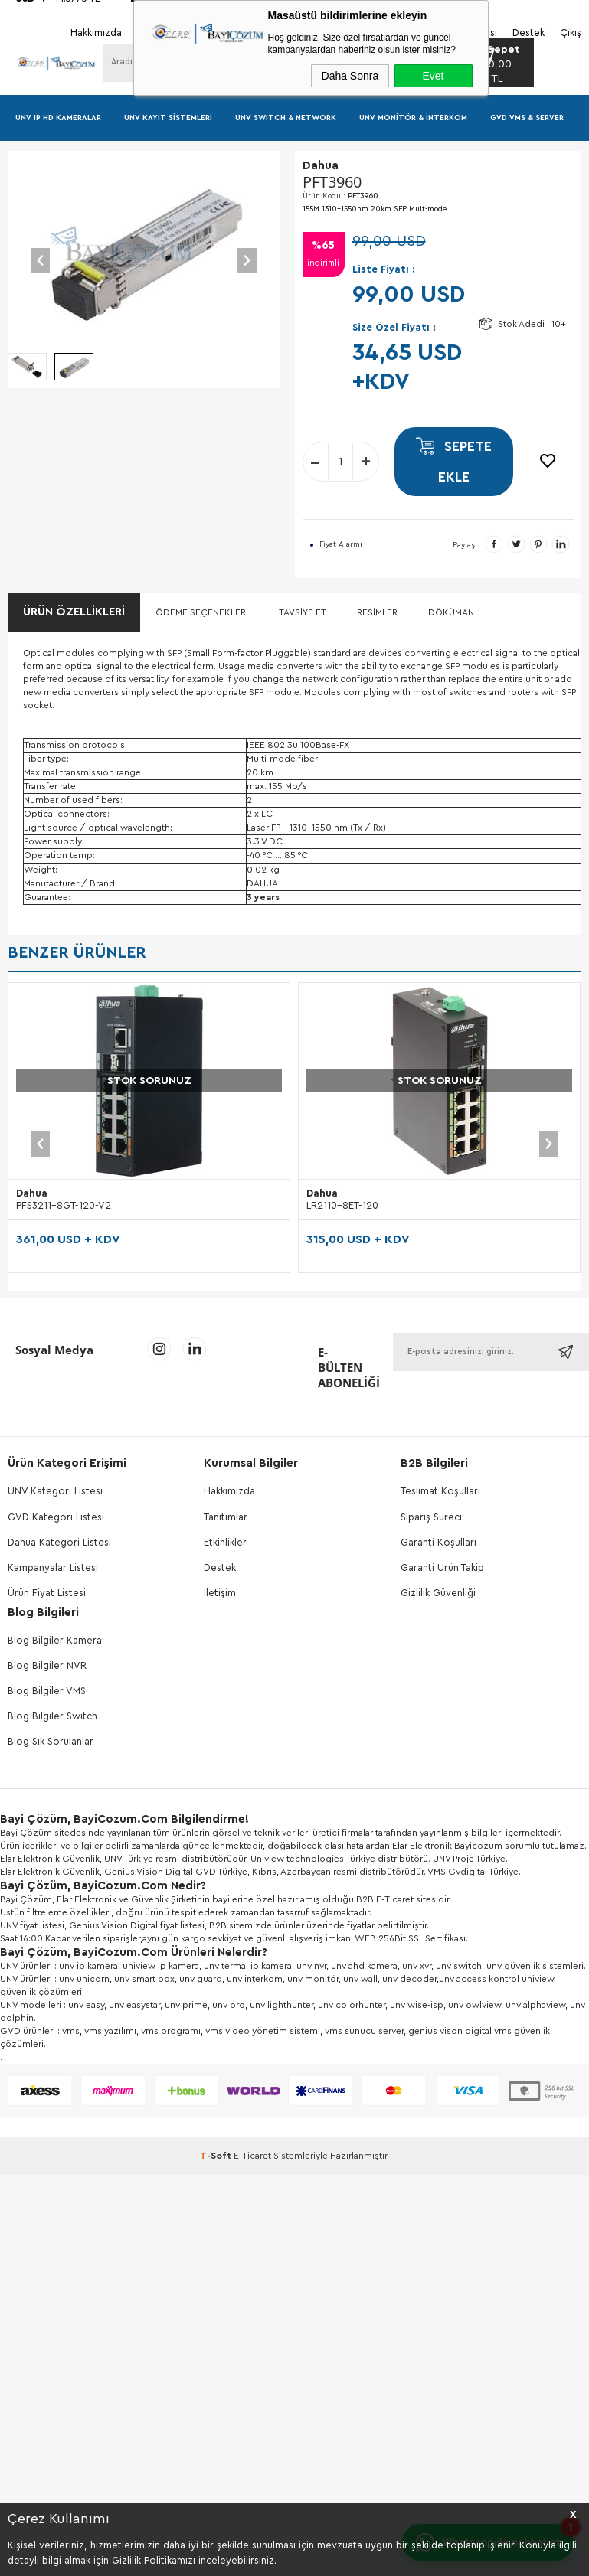 The height and width of the screenshot is (2576, 589). I want to click on Blog Bilgiler Kamera, so click(55, 1640).